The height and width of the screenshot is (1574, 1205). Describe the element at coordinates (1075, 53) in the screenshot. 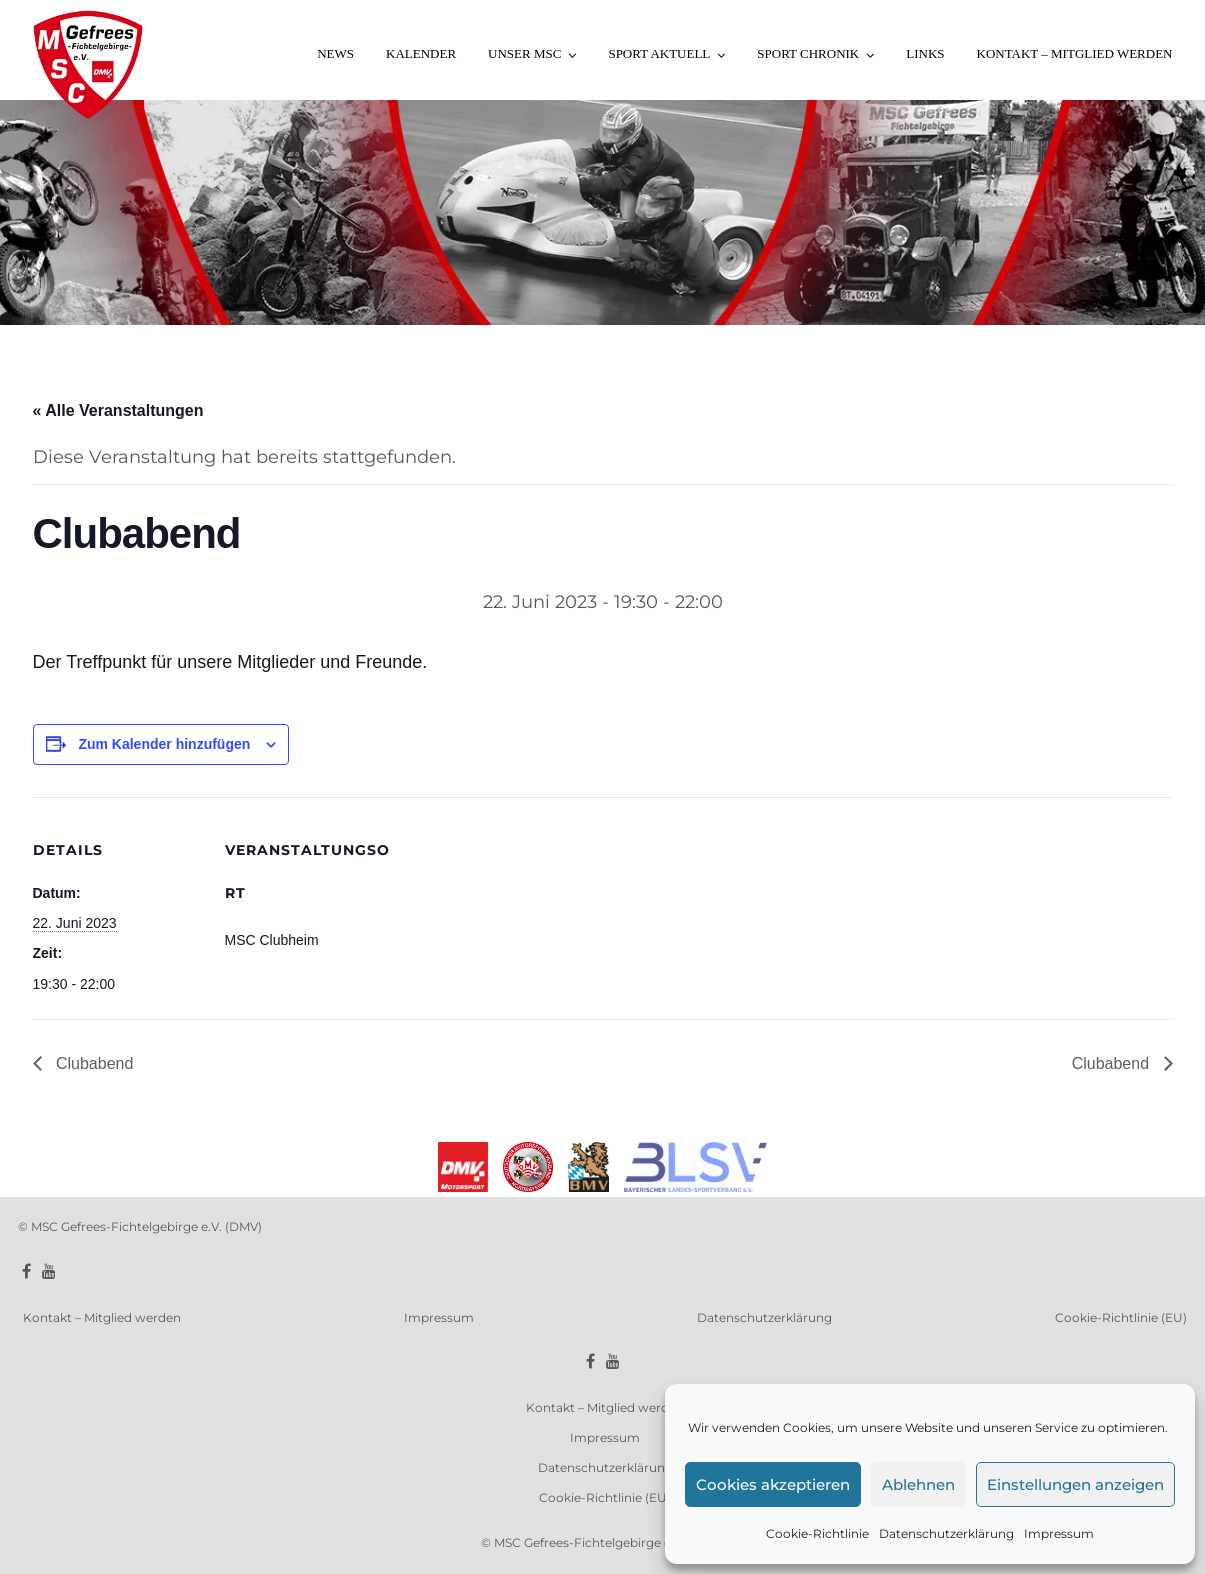

I see `Kontakt – Mitglied werden` at that location.